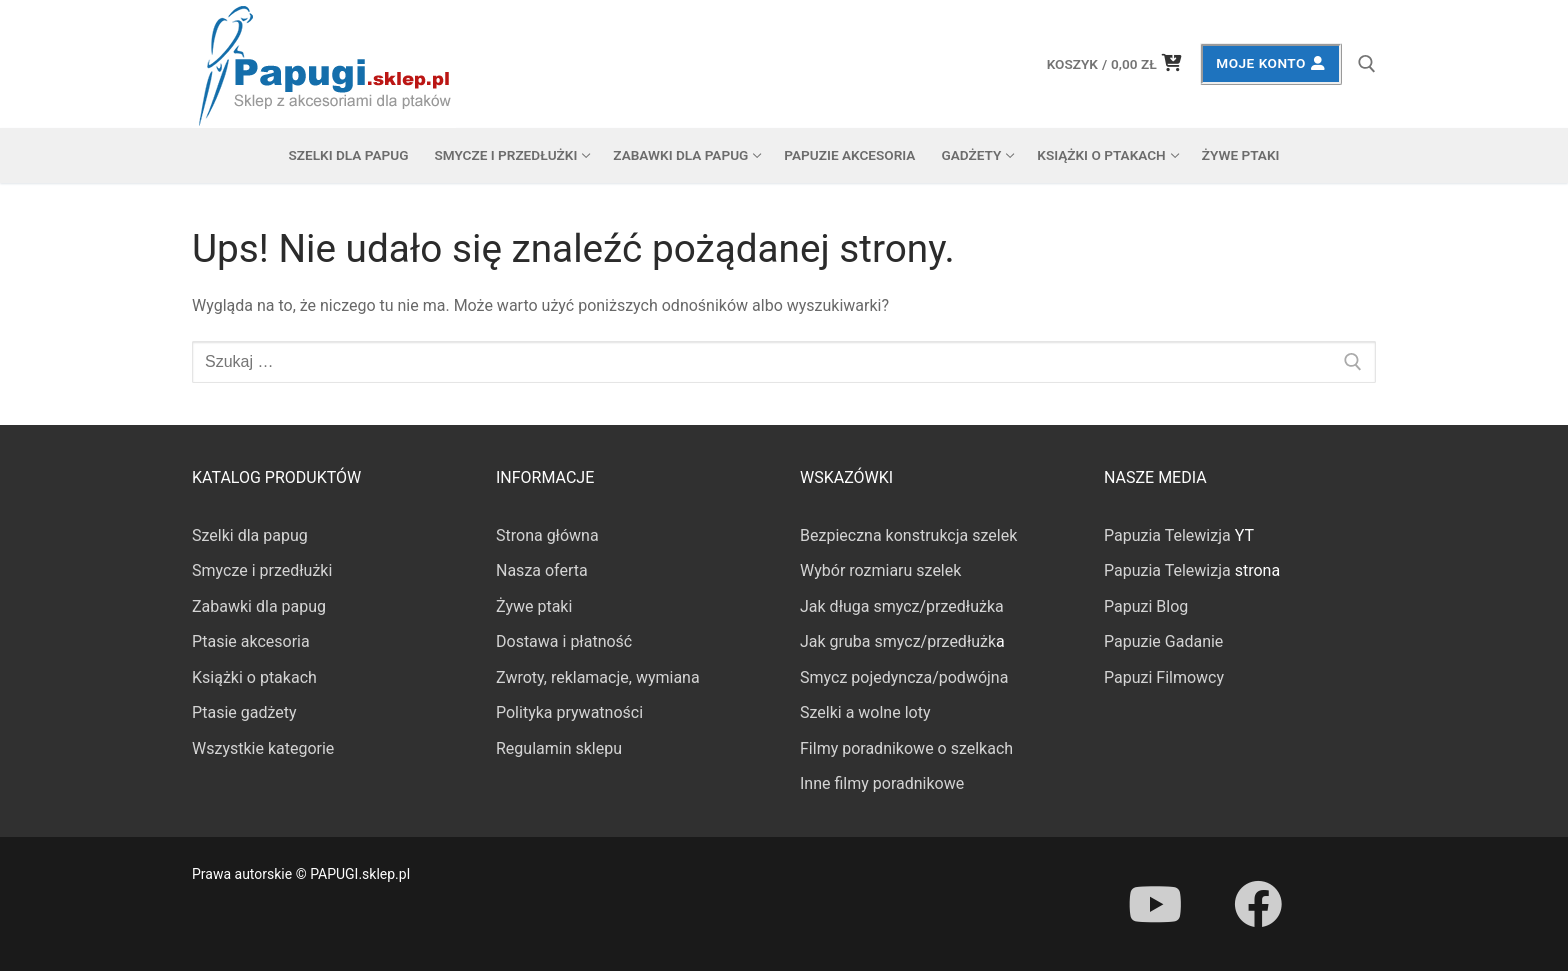 The width and height of the screenshot is (1568, 971). Describe the element at coordinates (906, 748) in the screenshot. I see `Filmy poradnikowe o szelkach` at that location.